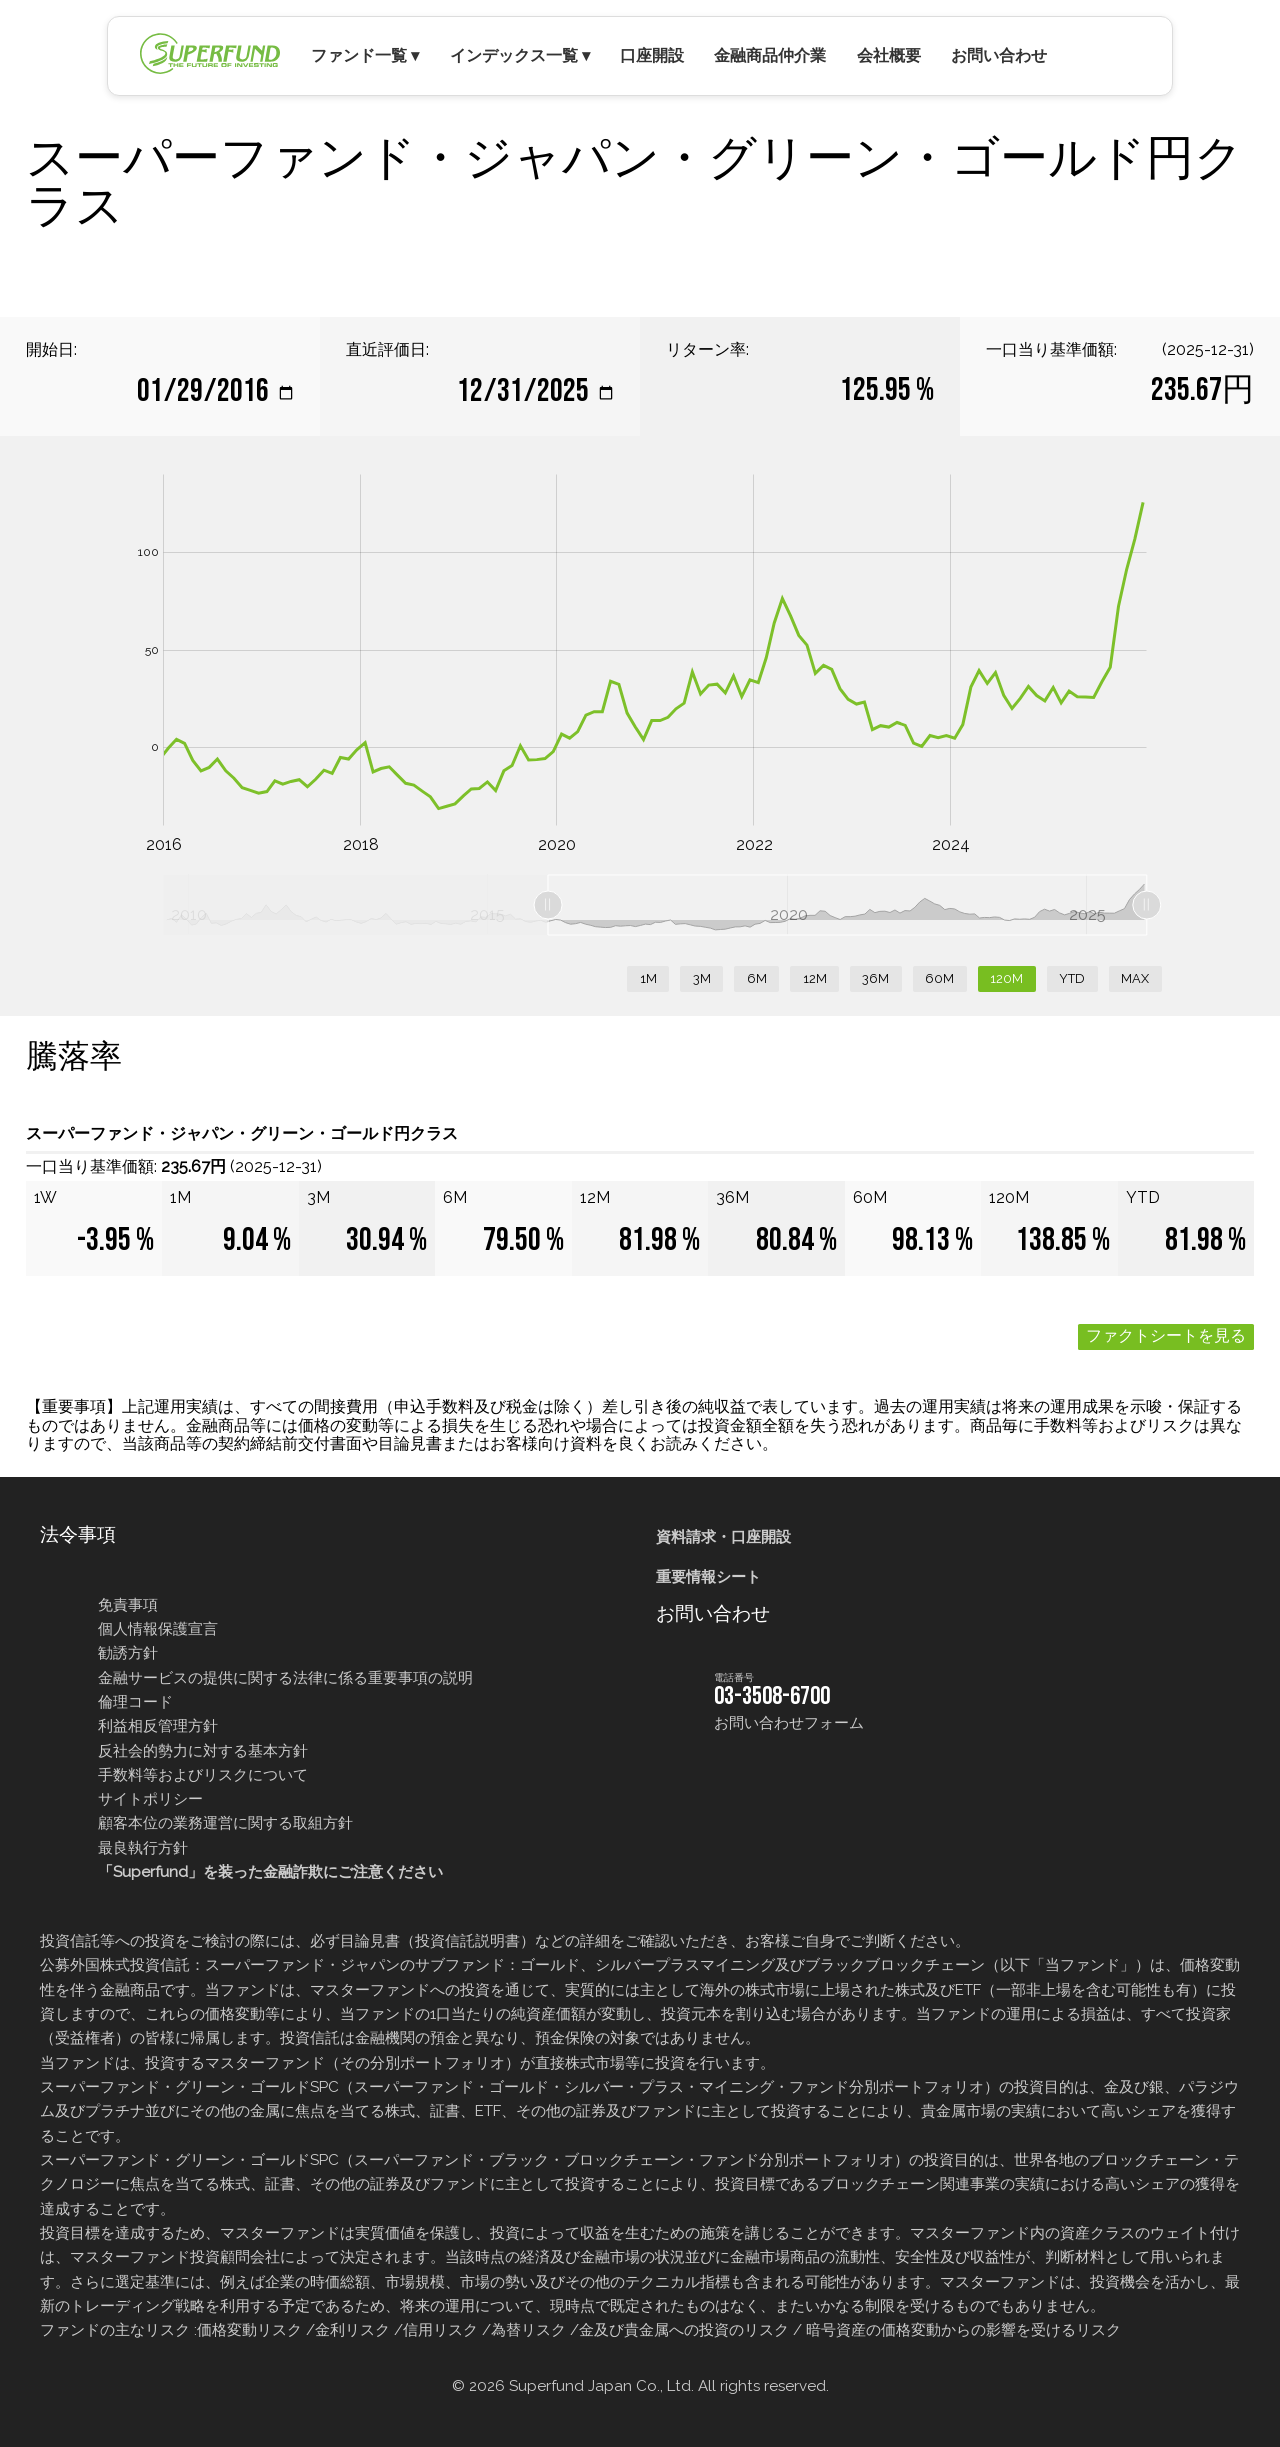  I want to click on 免責事項, so click(128, 1605).